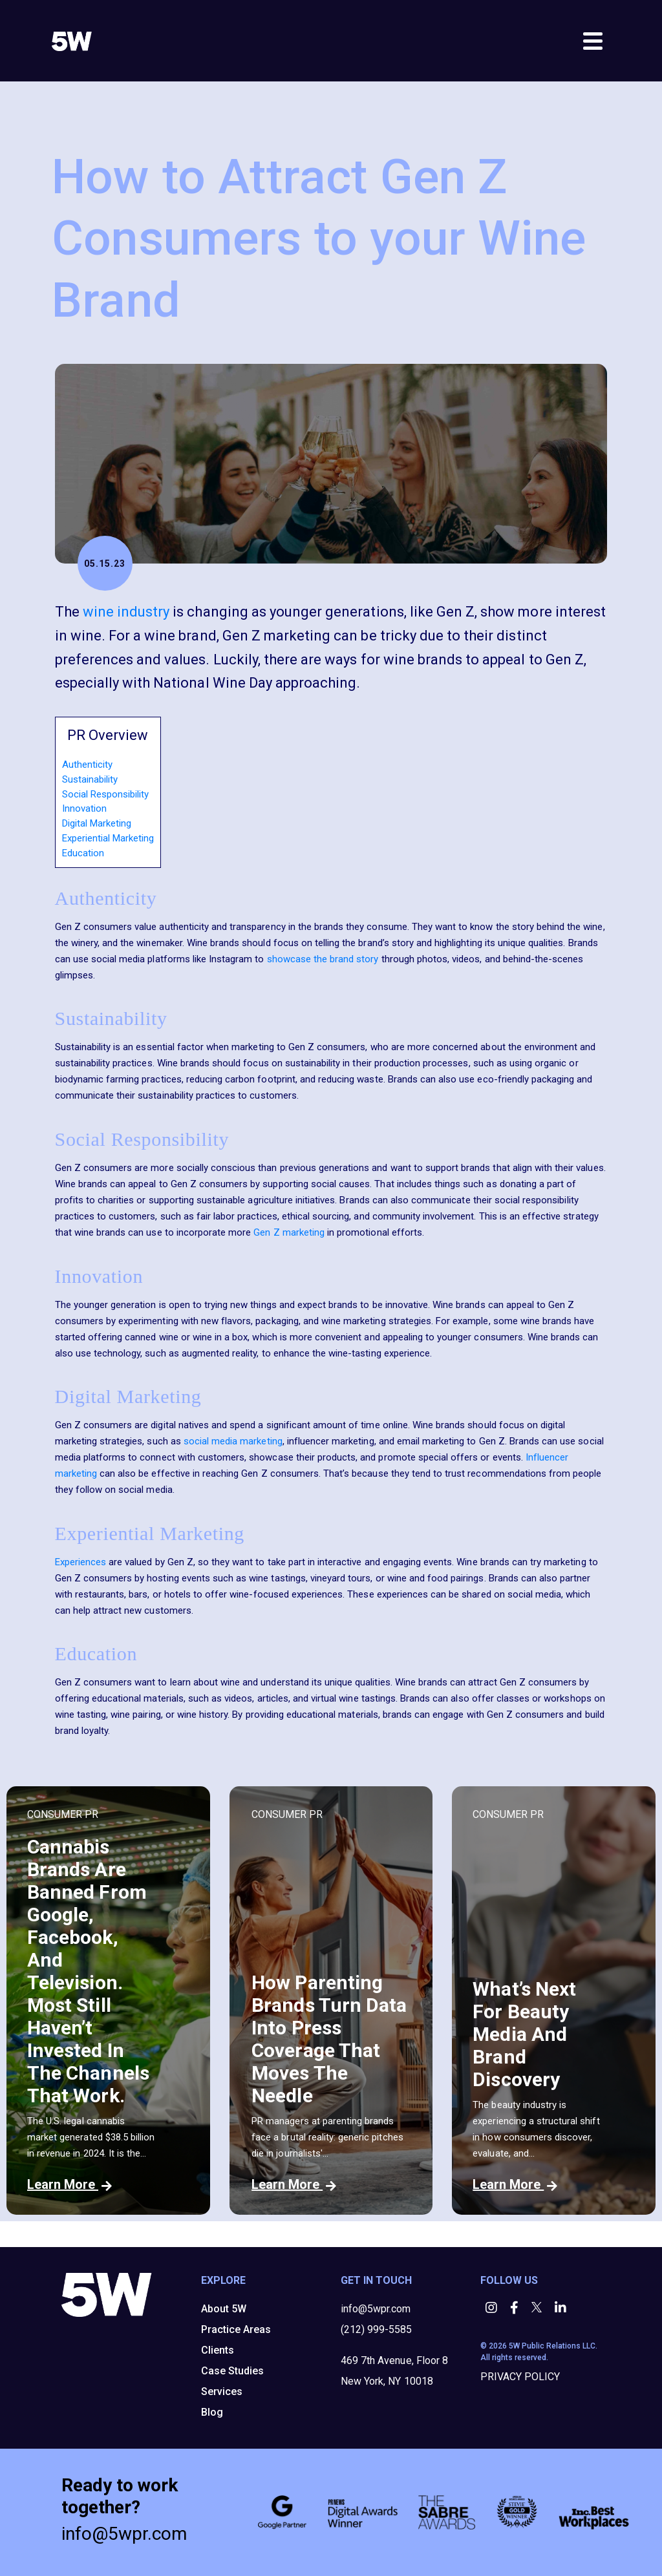  I want to click on Case Studies, so click(232, 2371).